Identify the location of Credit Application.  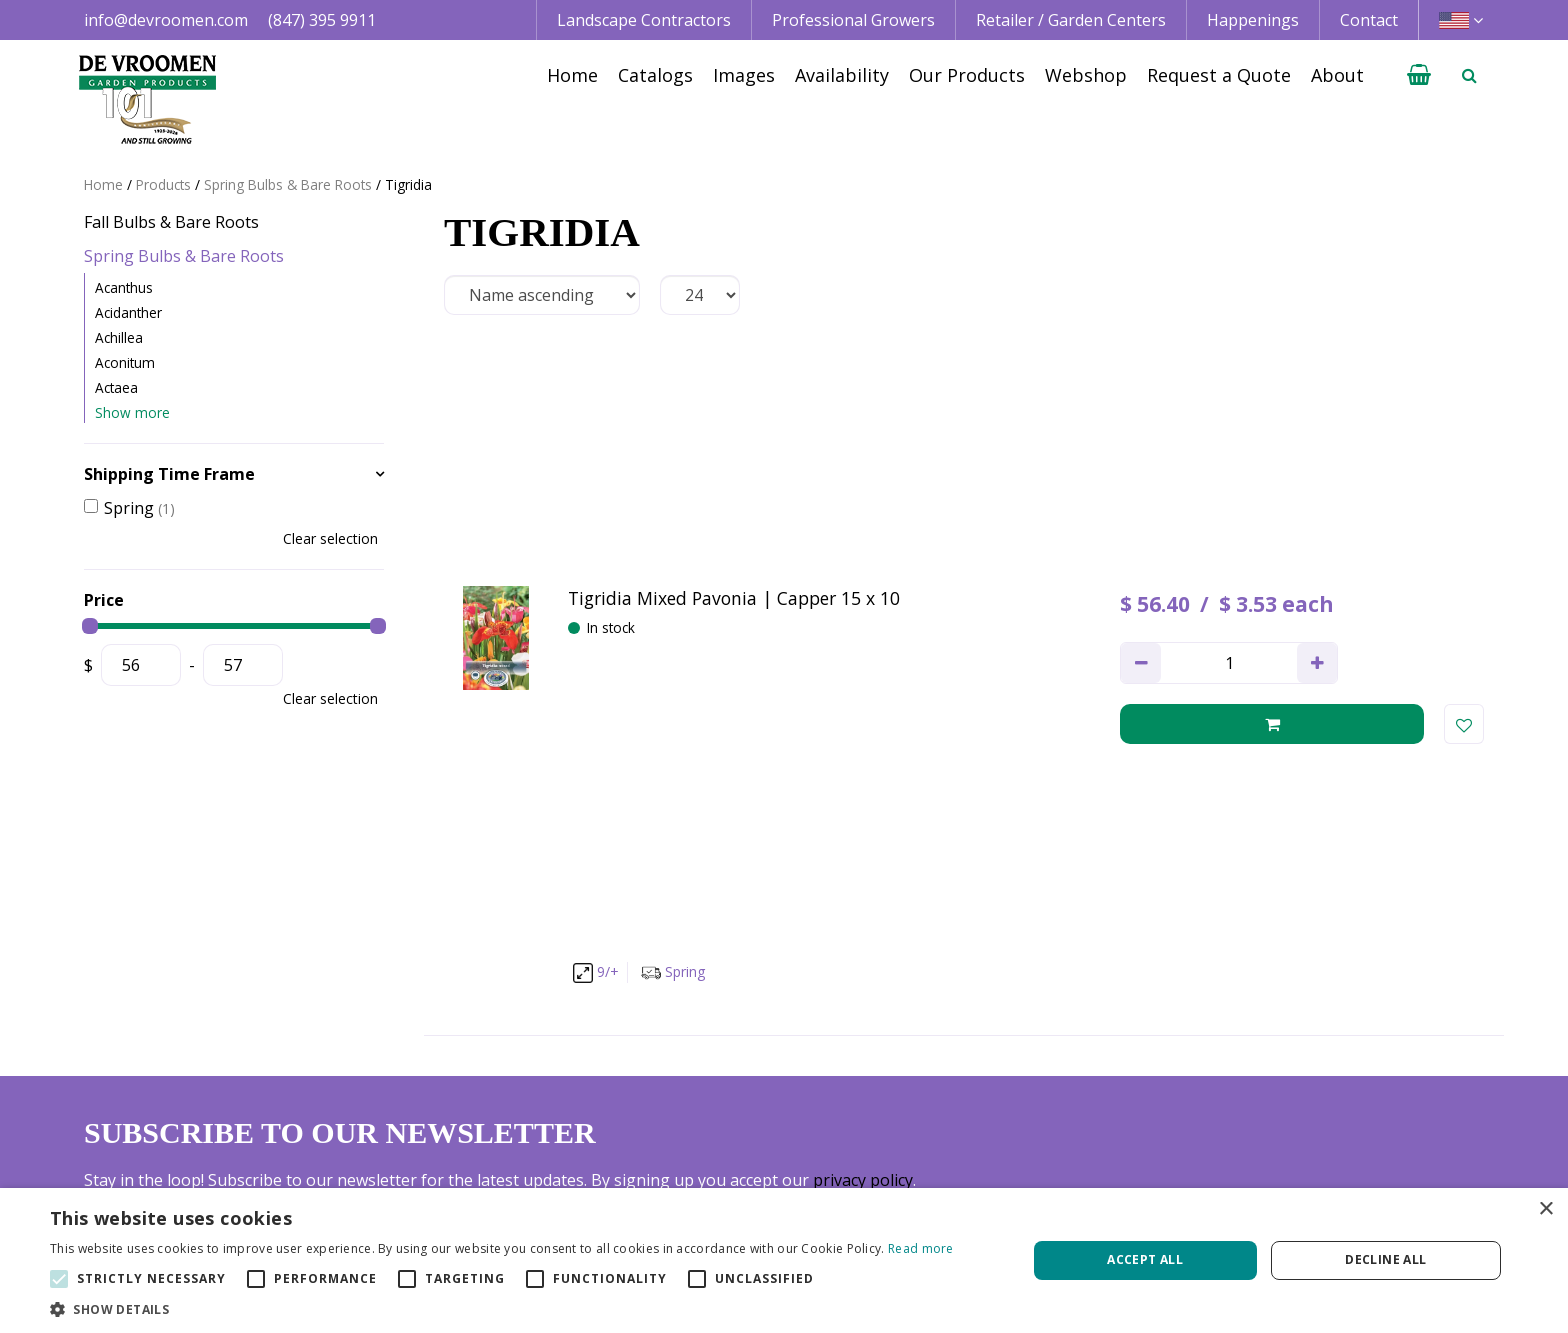
(1302, 1094).